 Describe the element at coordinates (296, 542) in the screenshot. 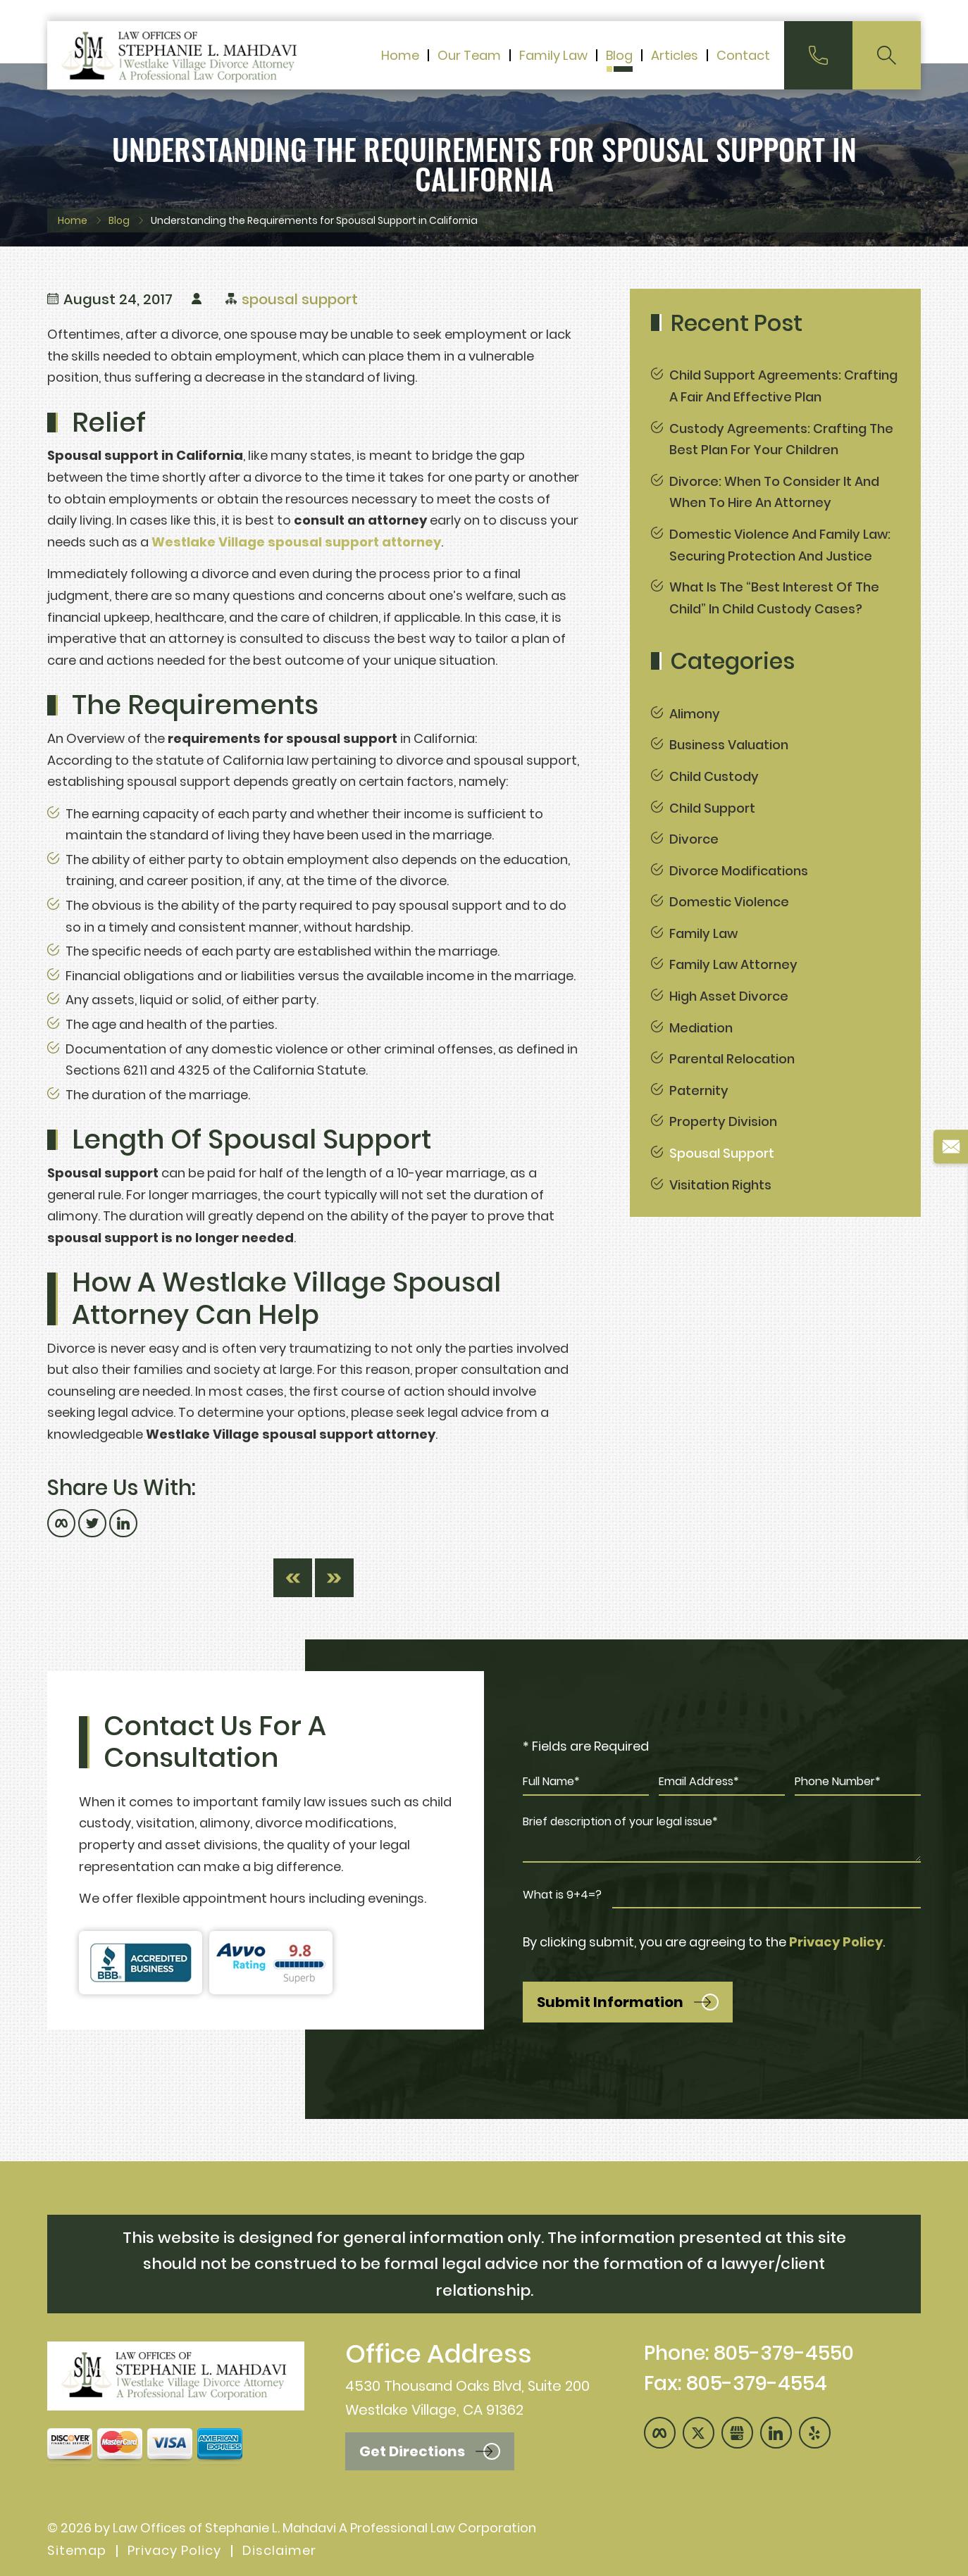

I see `Westlake Village spousal support attorney` at that location.